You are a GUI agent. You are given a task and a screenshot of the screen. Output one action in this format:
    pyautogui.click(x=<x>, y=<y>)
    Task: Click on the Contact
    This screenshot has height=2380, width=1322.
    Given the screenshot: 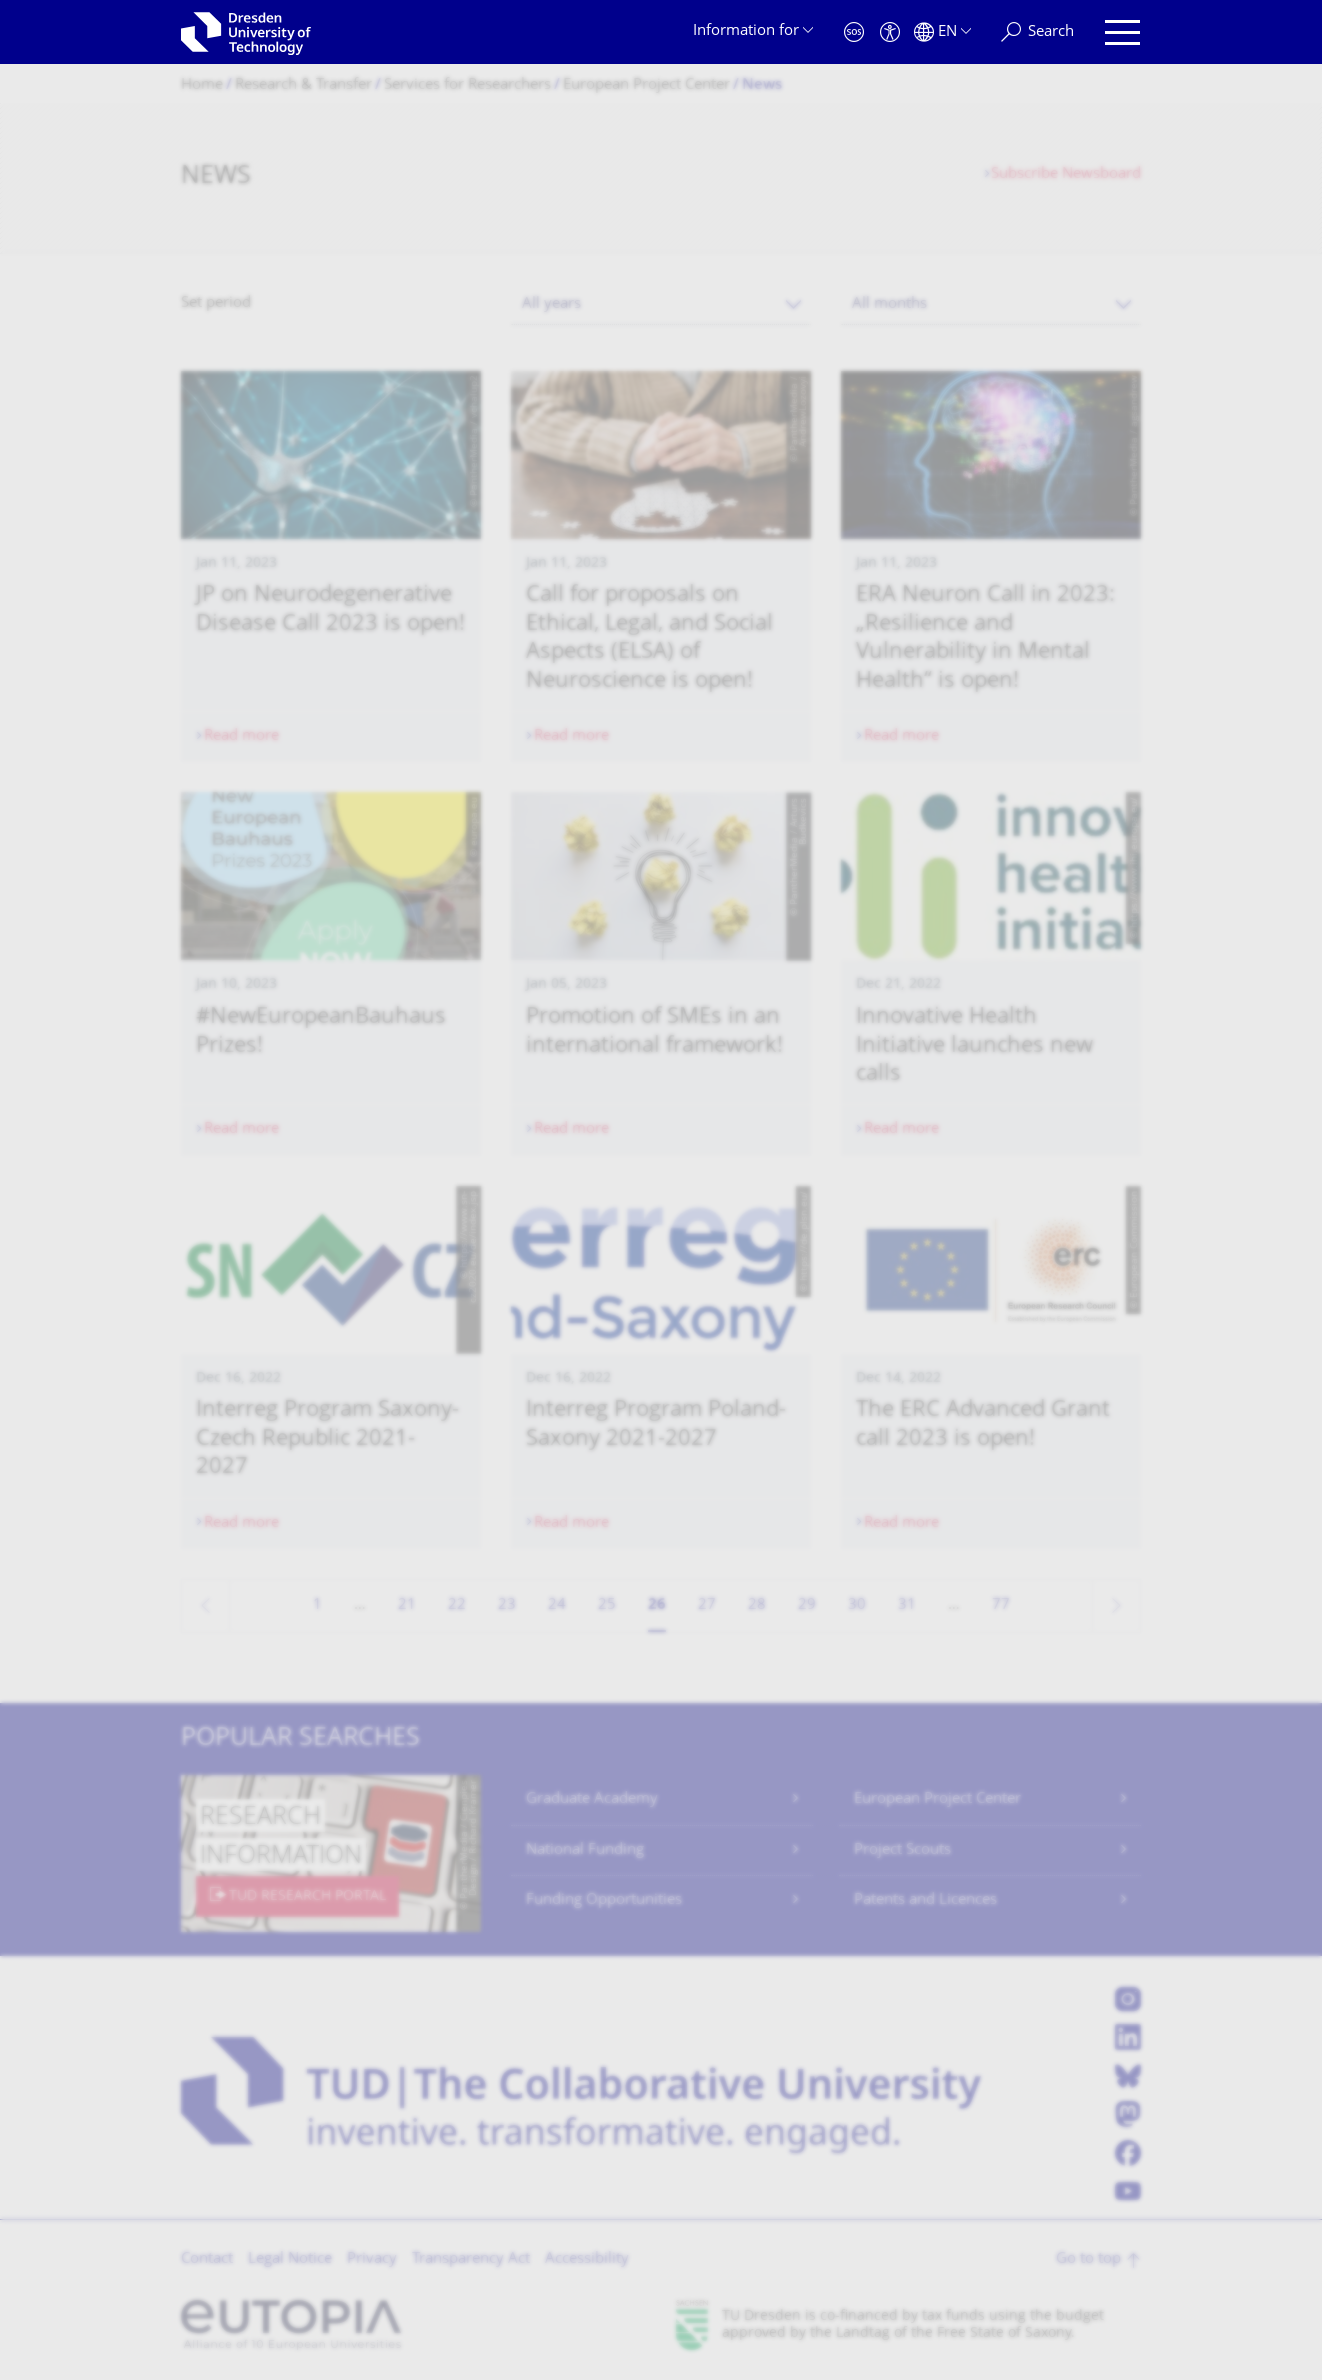 What is the action you would take?
    pyautogui.click(x=207, y=2259)
    